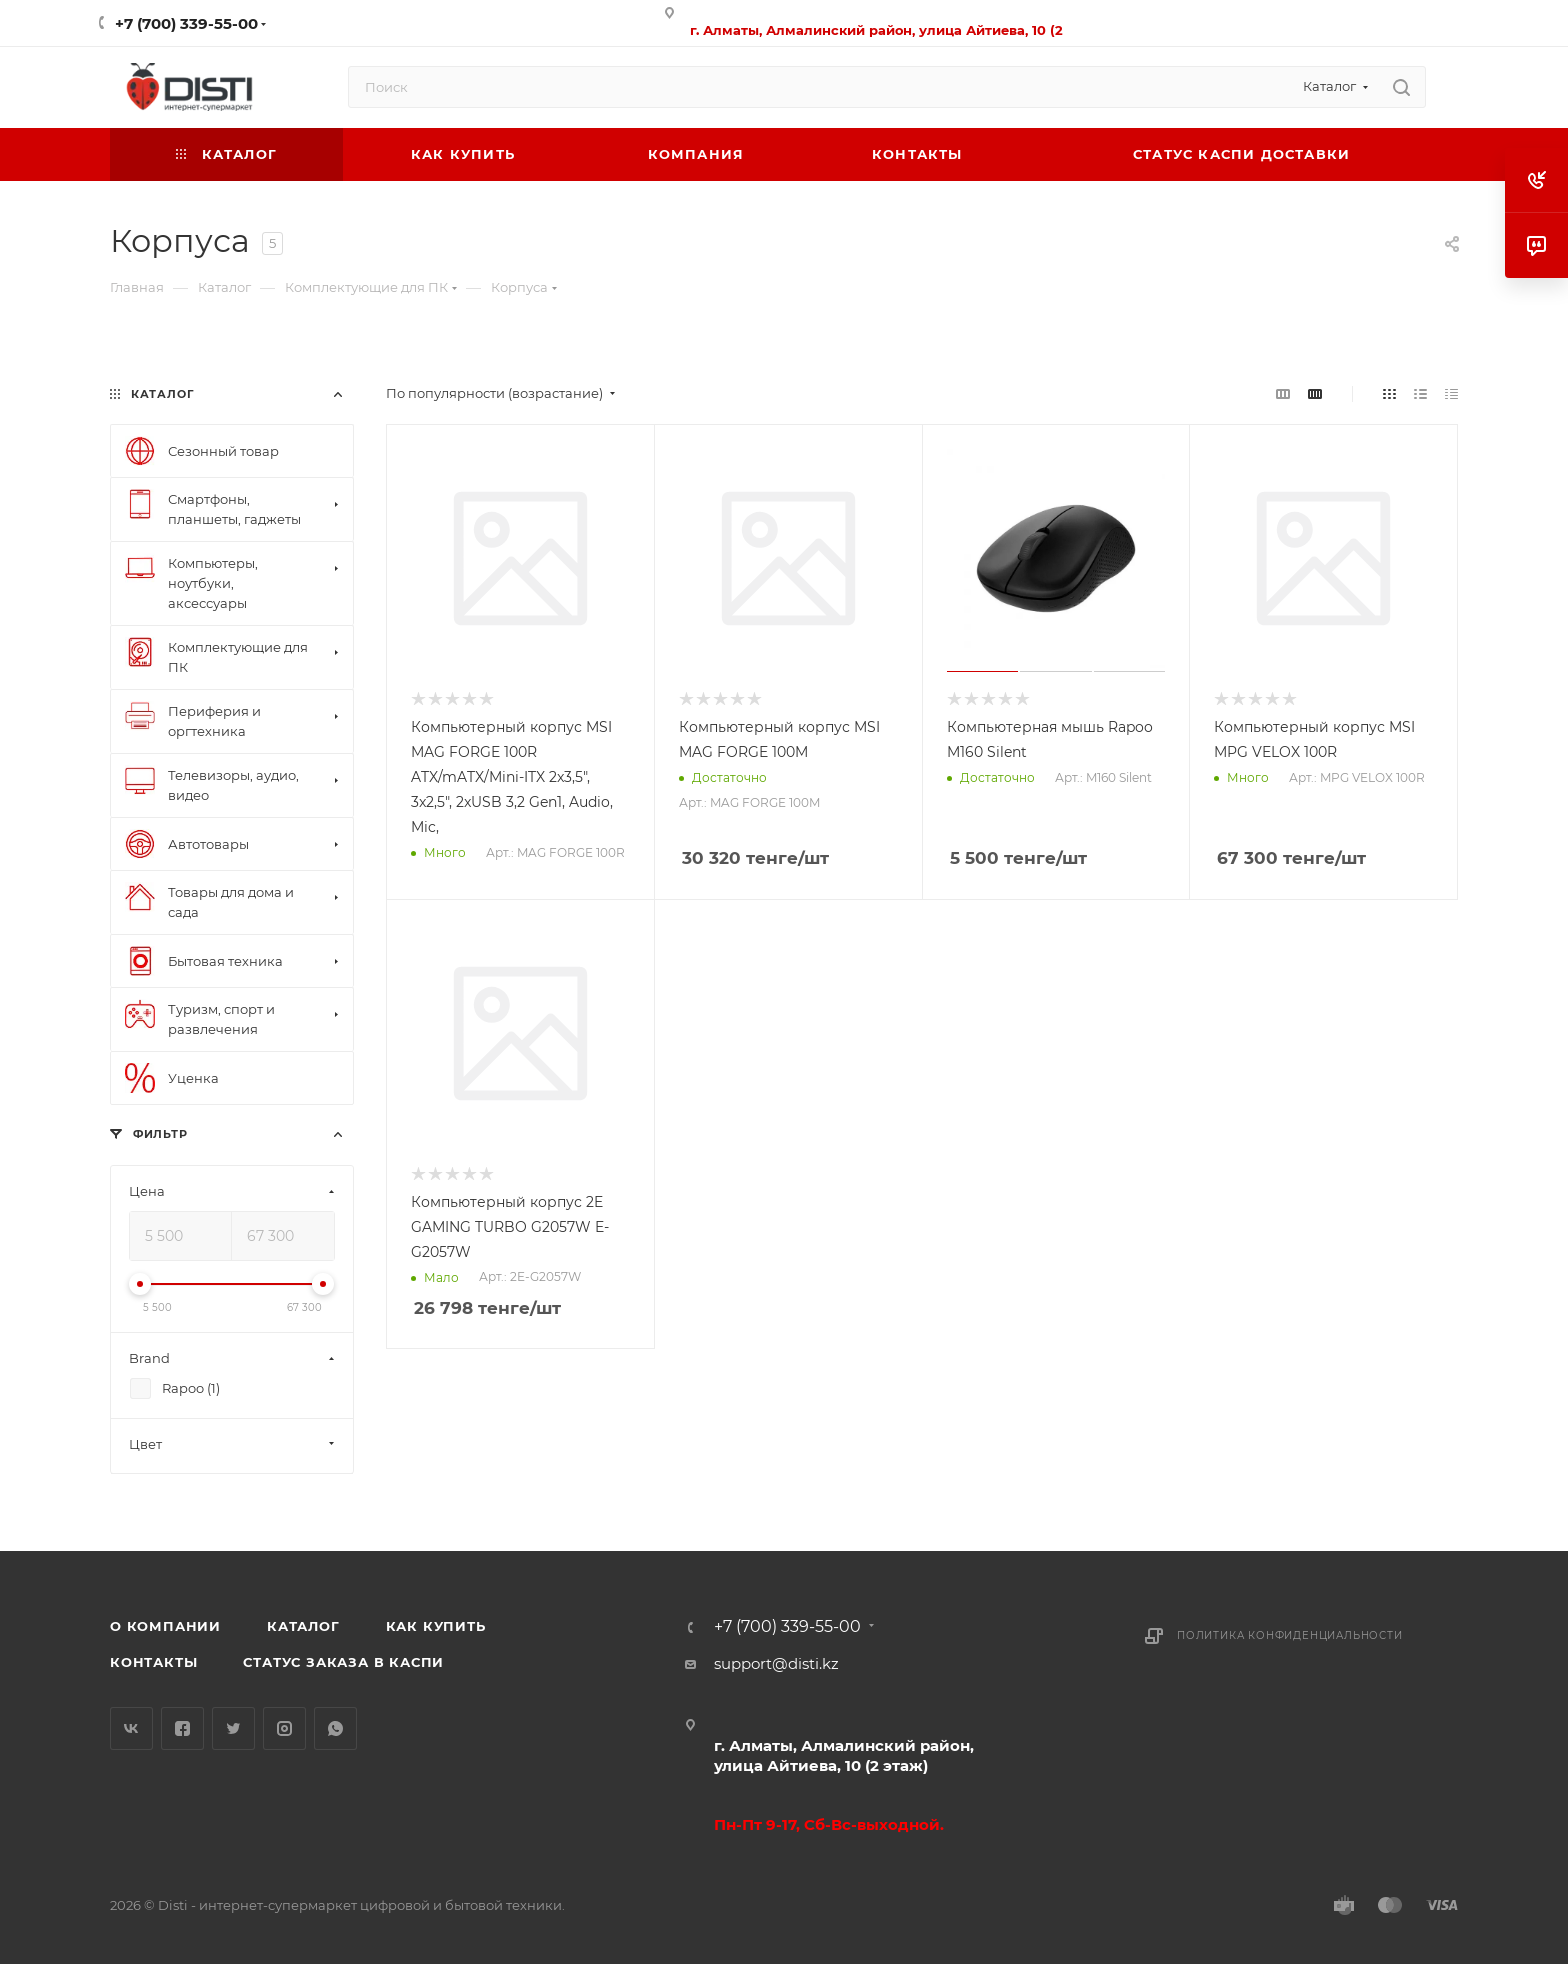 The width and height of the screenshot is (1568, 1964). Describe the element at coordinates (165, 1626) in the screenshot. I see `О компании` at that location.